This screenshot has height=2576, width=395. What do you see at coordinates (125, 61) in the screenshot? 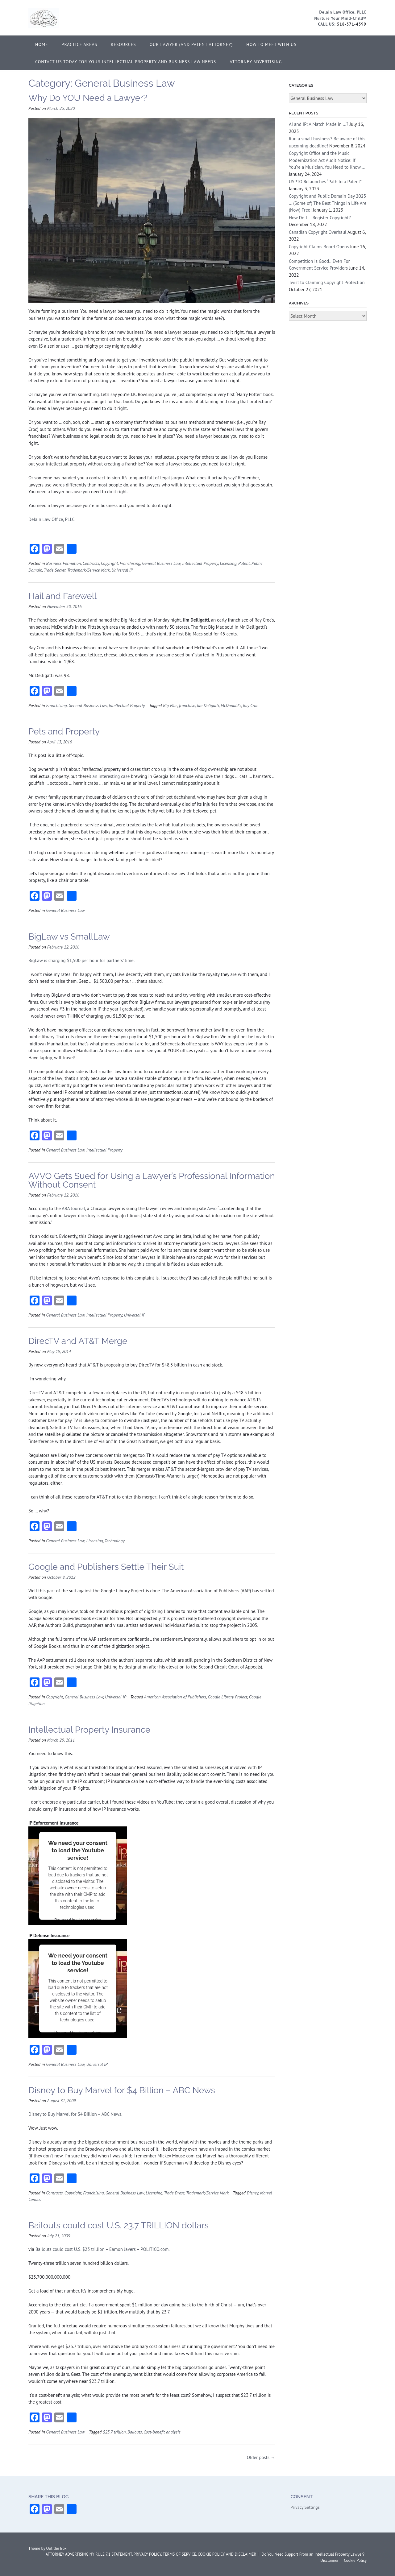
I see `Contact Us Today for Your Intellectual Property and Business Law Needs` at bounding box center [125, 61].